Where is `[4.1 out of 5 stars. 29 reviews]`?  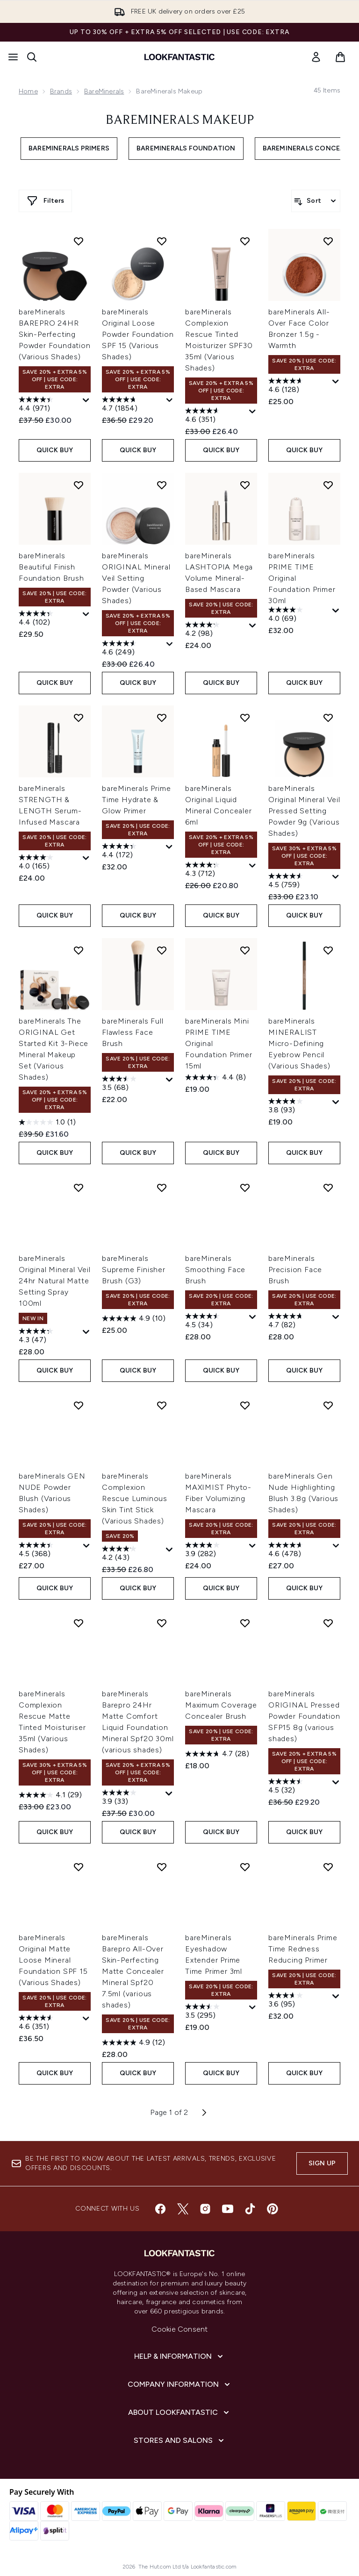 [4.1 out of 5 stars. 29 reviews] is located at coordinates (50, 1794).